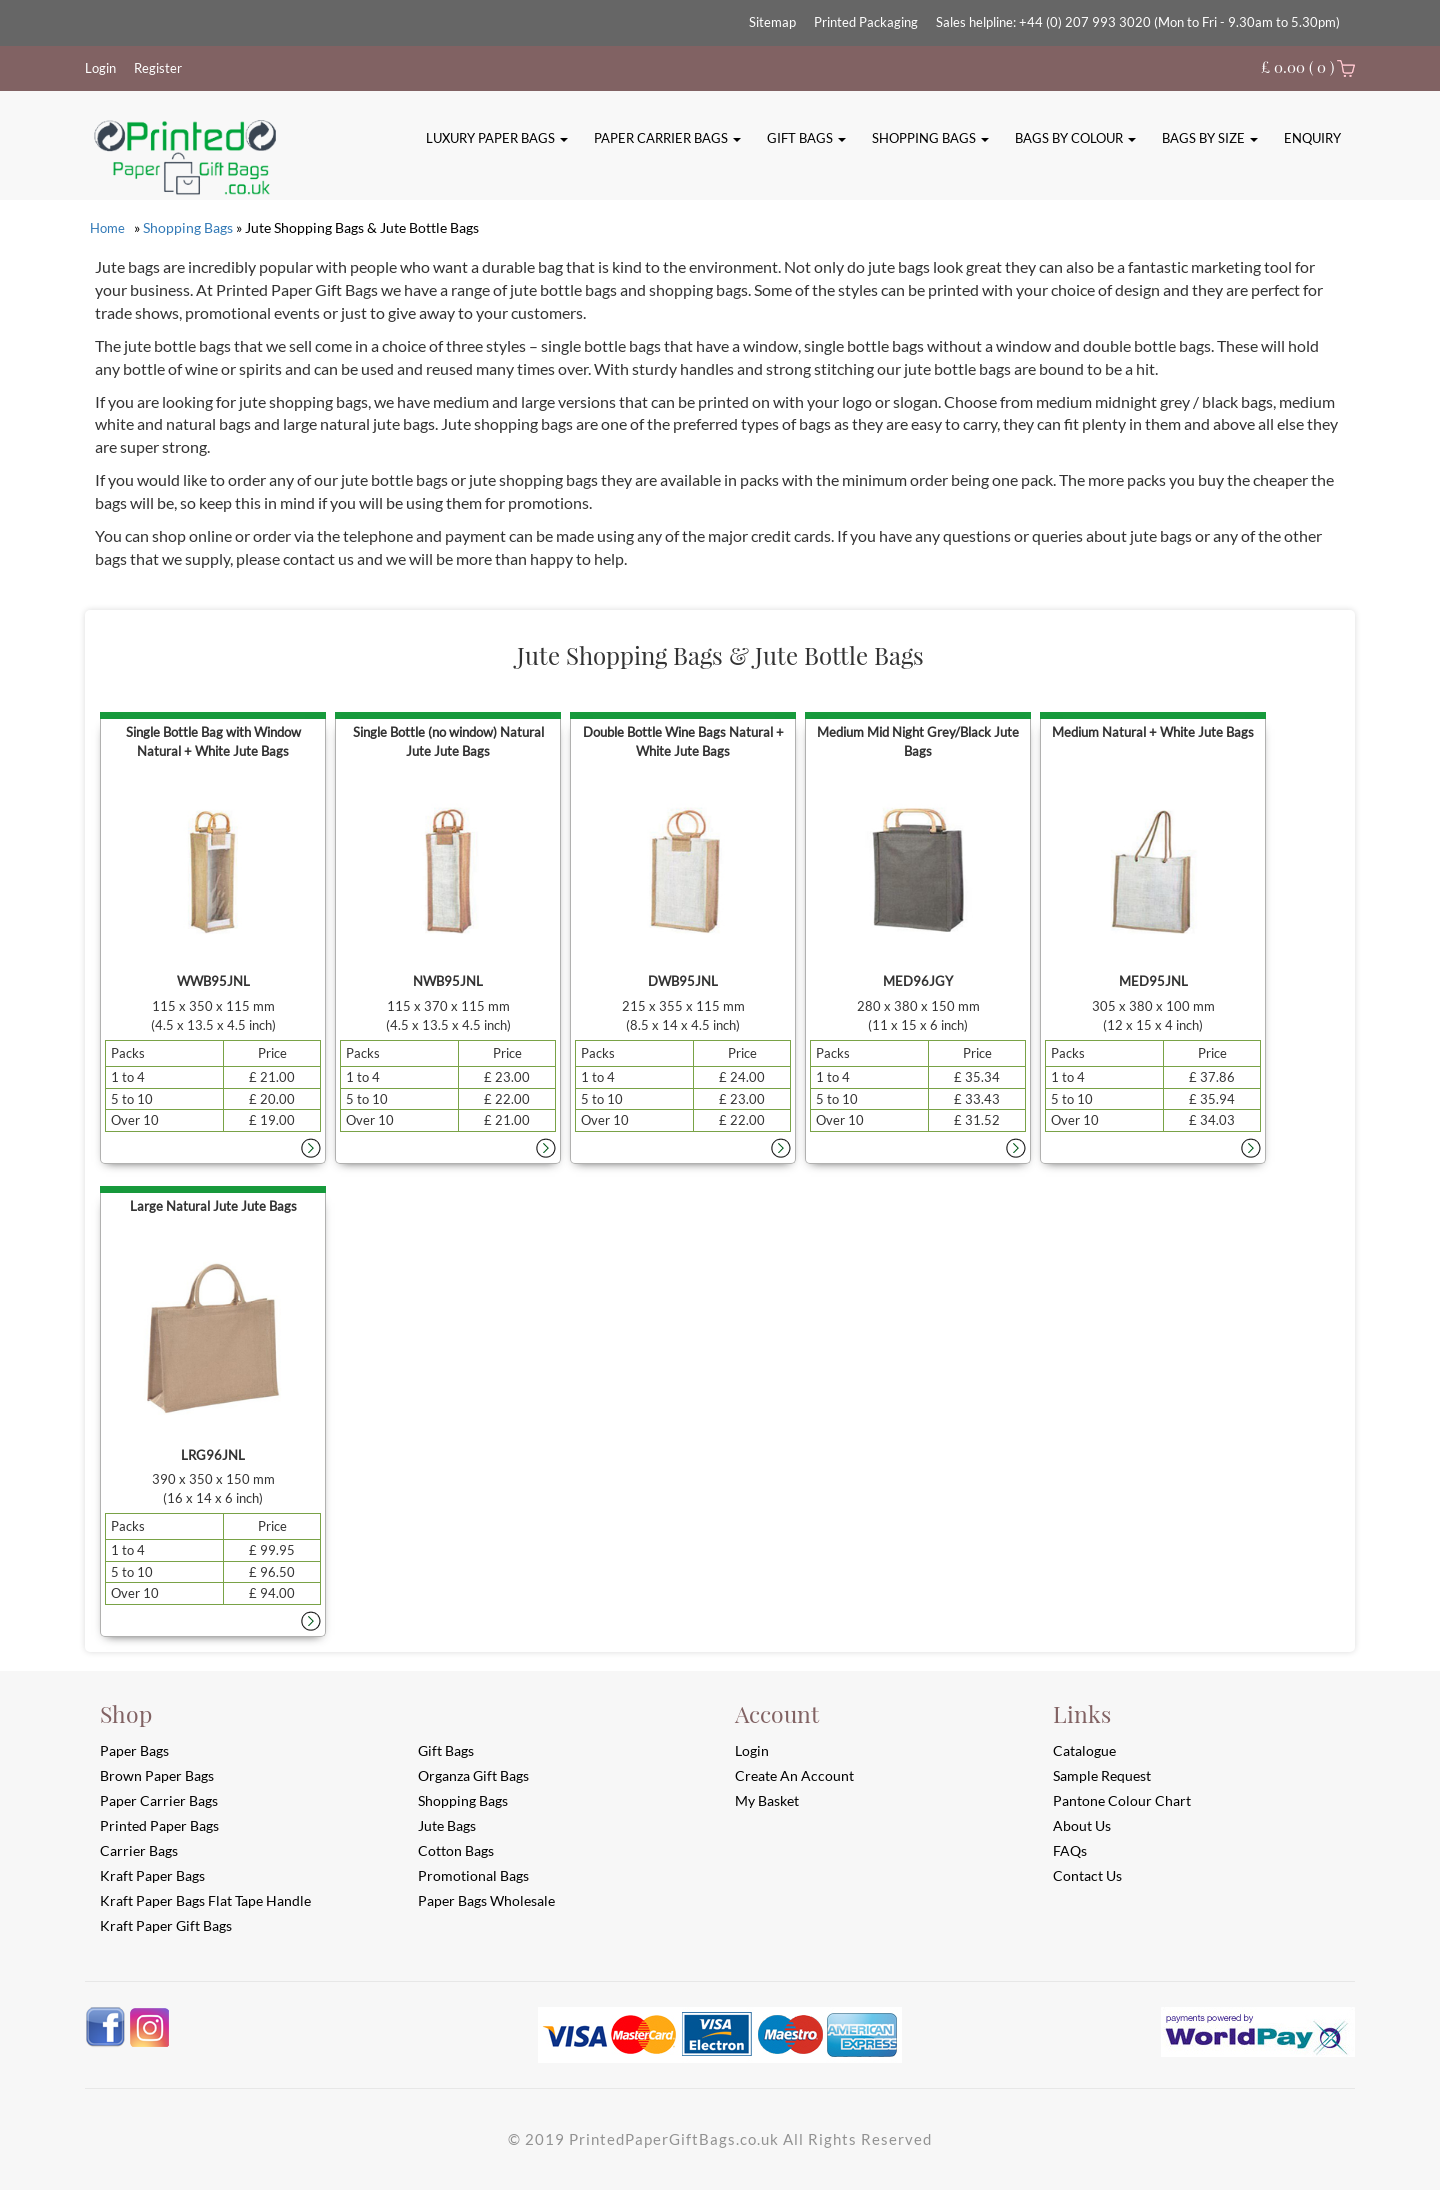 This screenshot has height=2190, width=1440. Describe the element at coordinates (473, 1875) in the screenshot. I see `Promotional Bags` at that location.